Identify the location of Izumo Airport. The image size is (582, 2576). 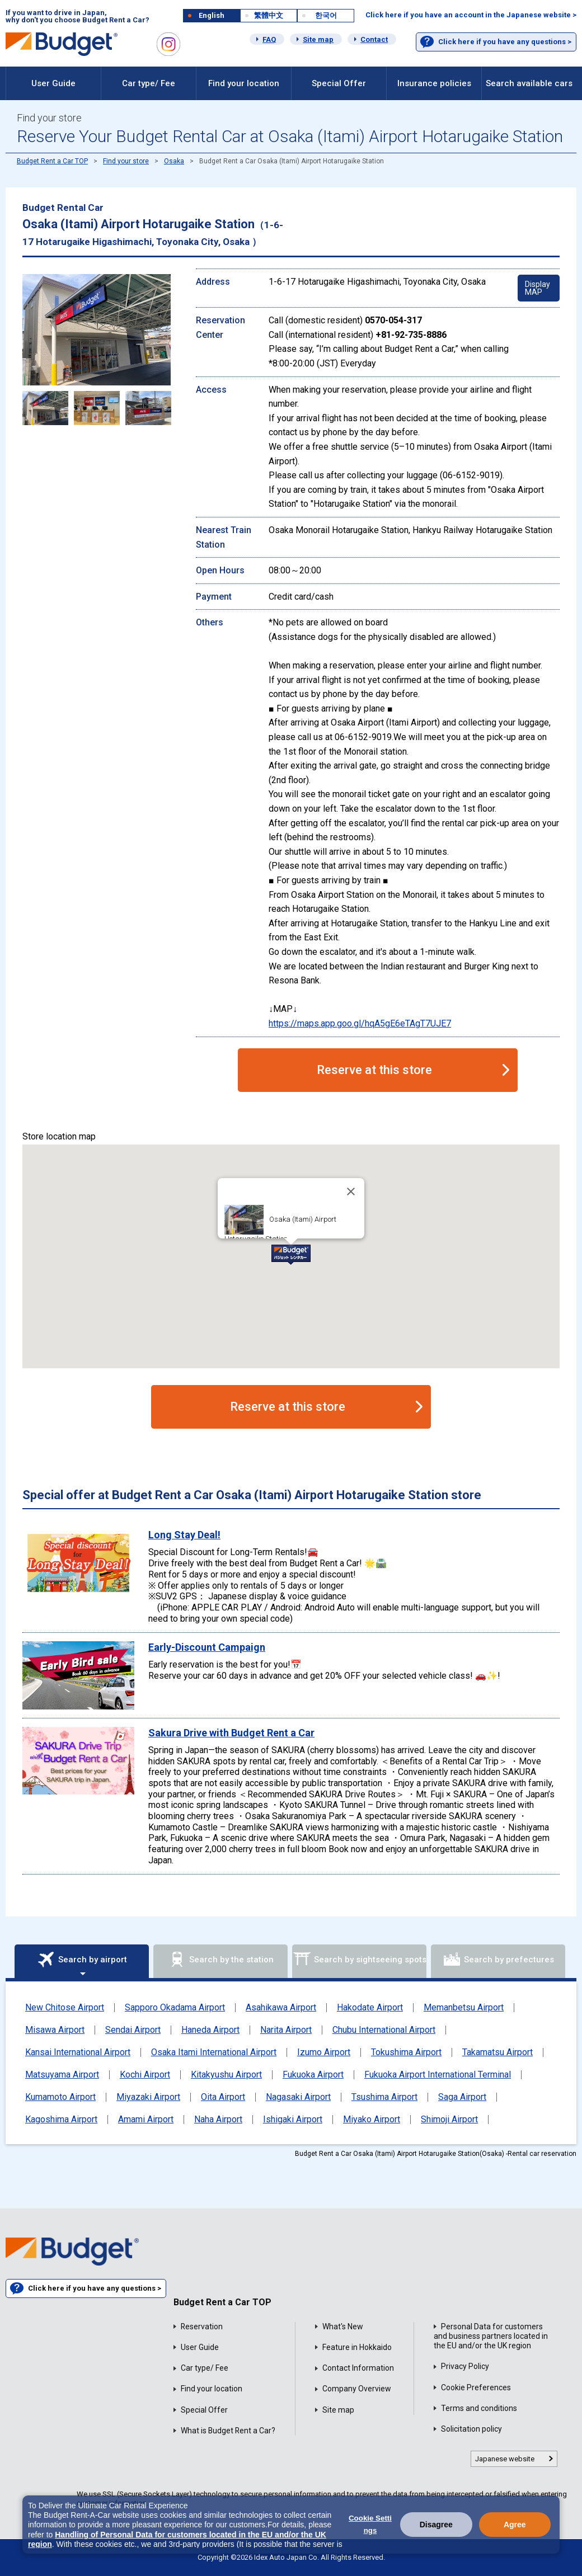
(323, 2052).